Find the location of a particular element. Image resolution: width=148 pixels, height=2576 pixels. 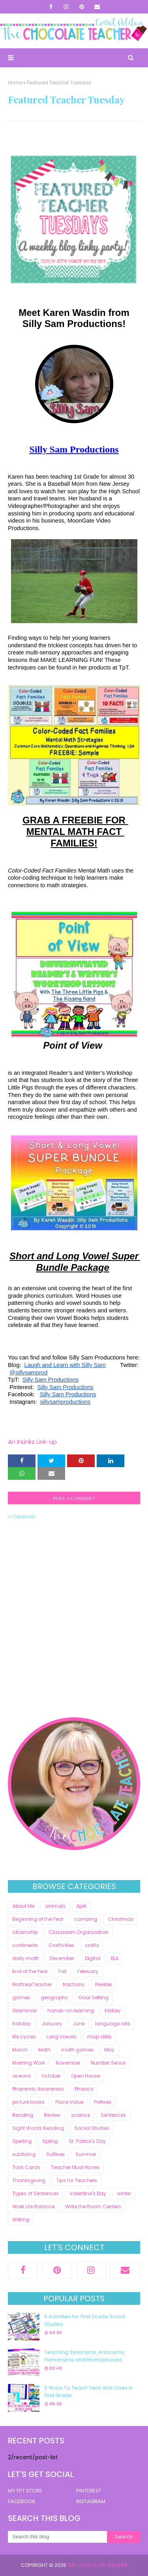

life cycles is located at coordinates (24, 2036).